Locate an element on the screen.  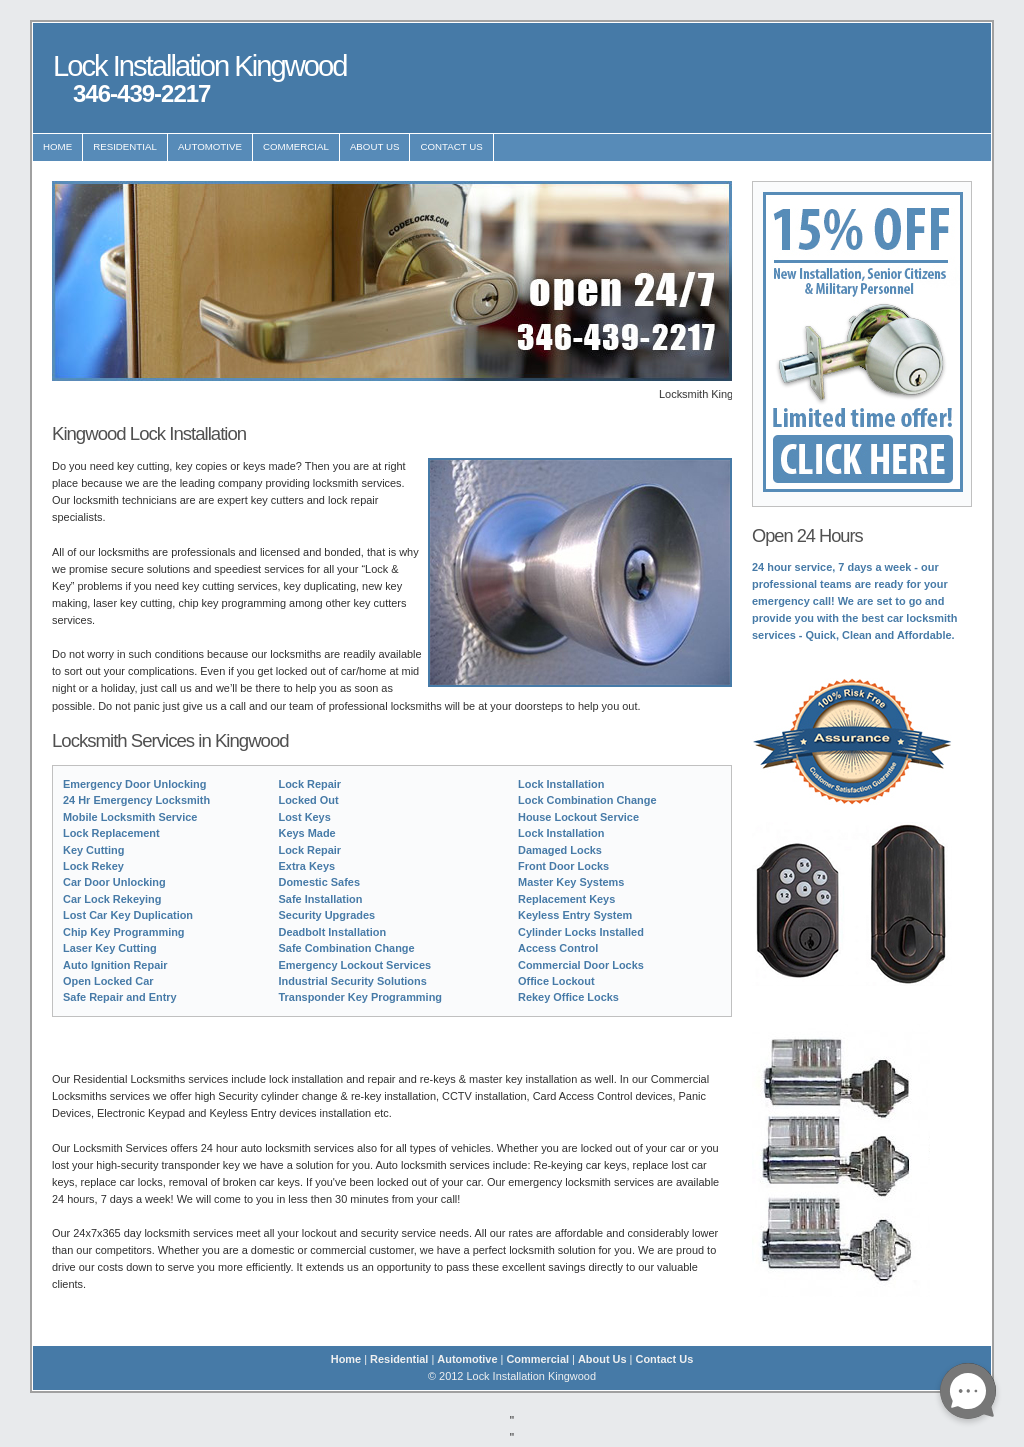
24 Hr Emergency Locksmith is located at coordinates (136, 800).